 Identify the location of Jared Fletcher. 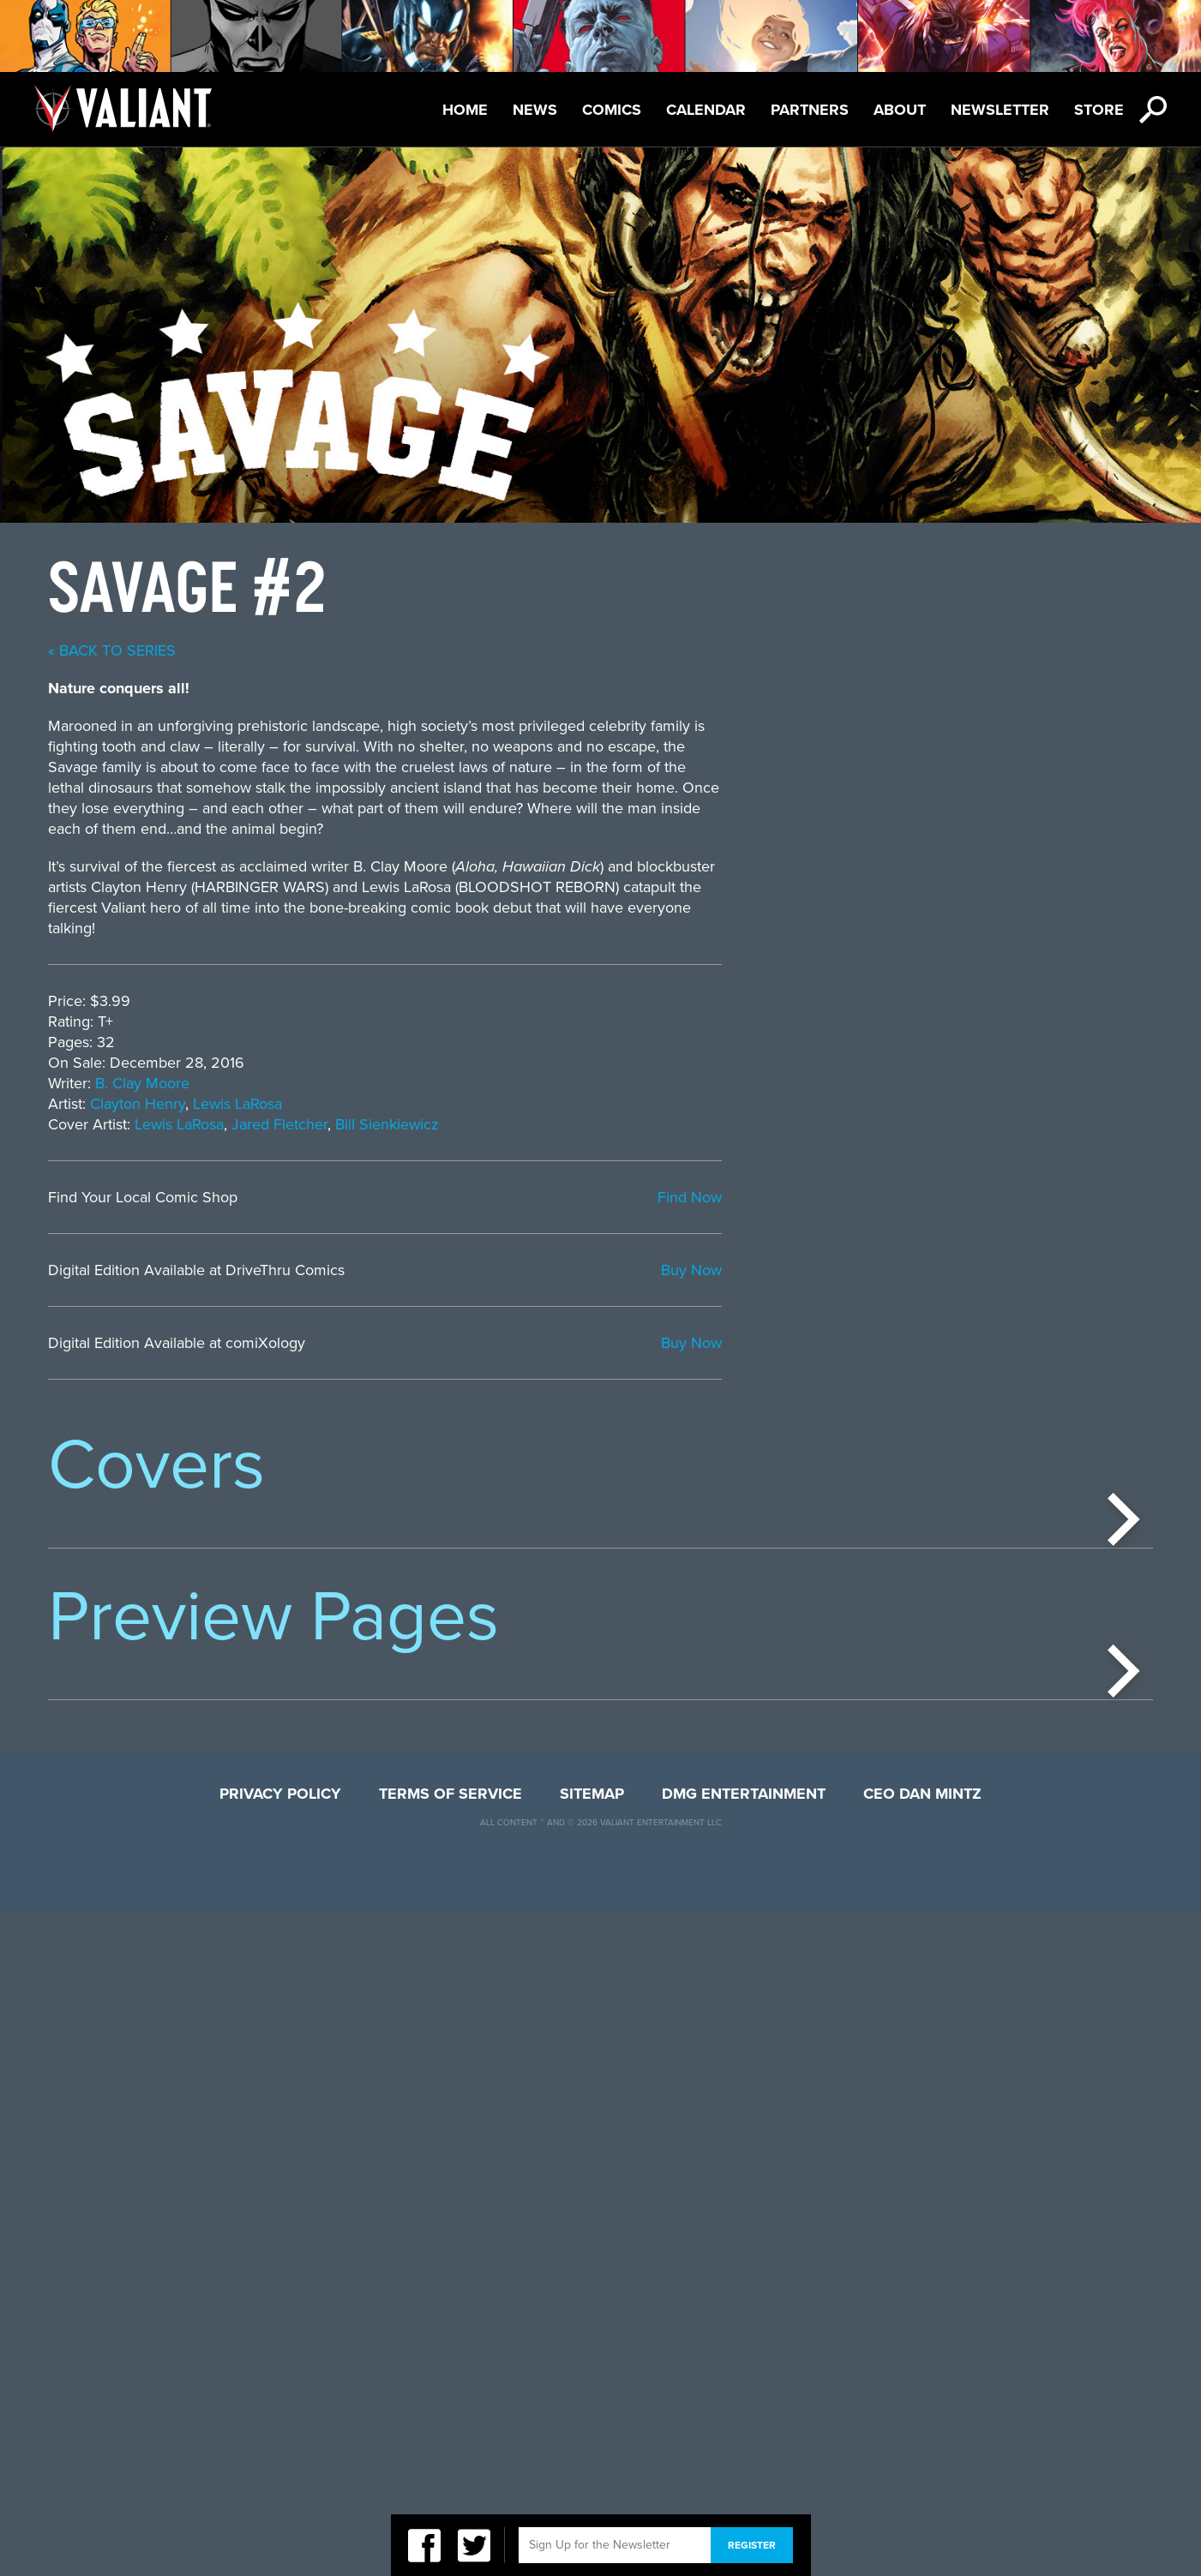
(711, 1124).